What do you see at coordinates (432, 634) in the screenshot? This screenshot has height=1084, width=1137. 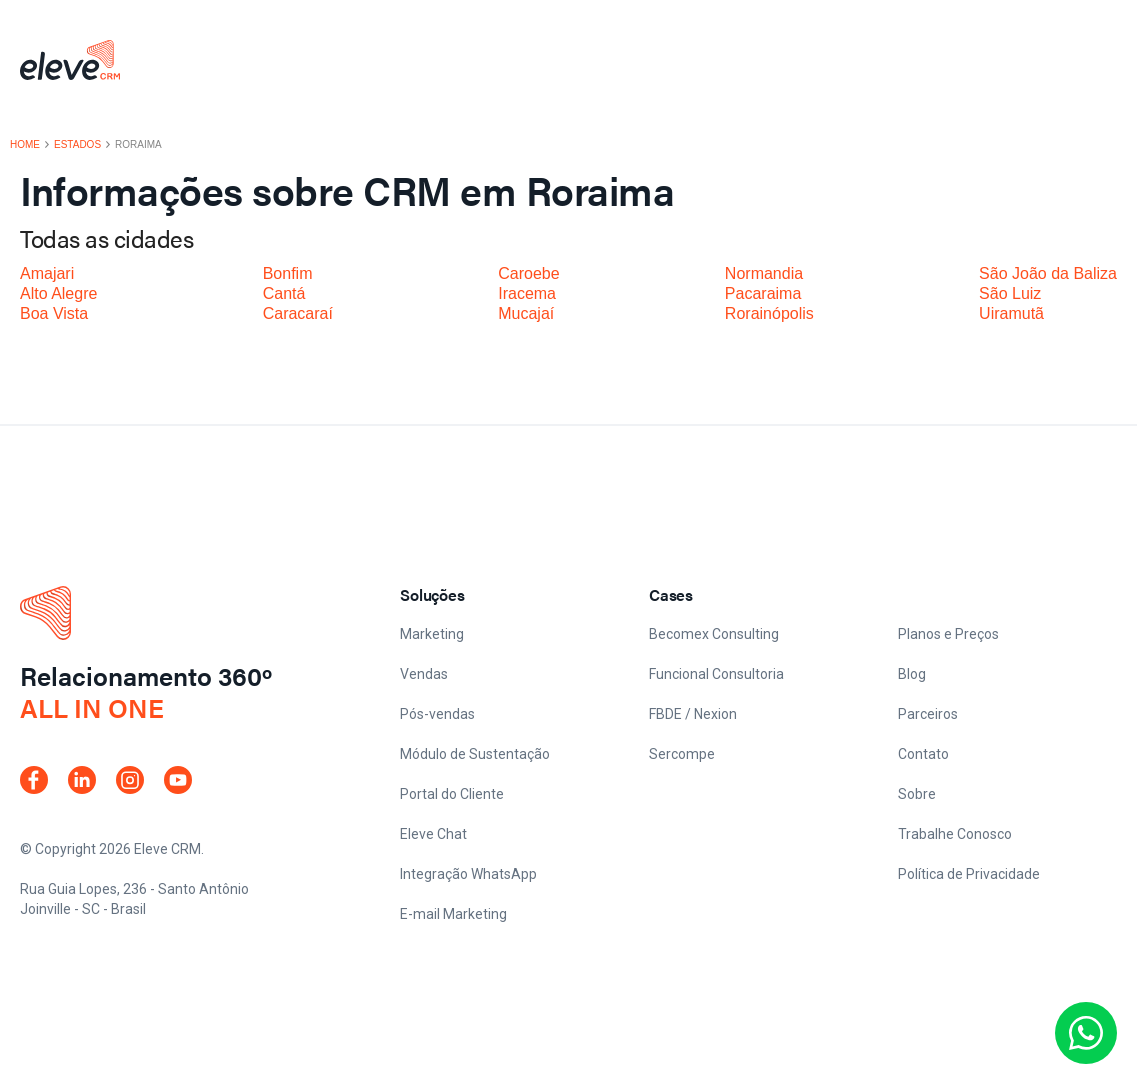 I see `Marketing` at bounding box center [432, 634].